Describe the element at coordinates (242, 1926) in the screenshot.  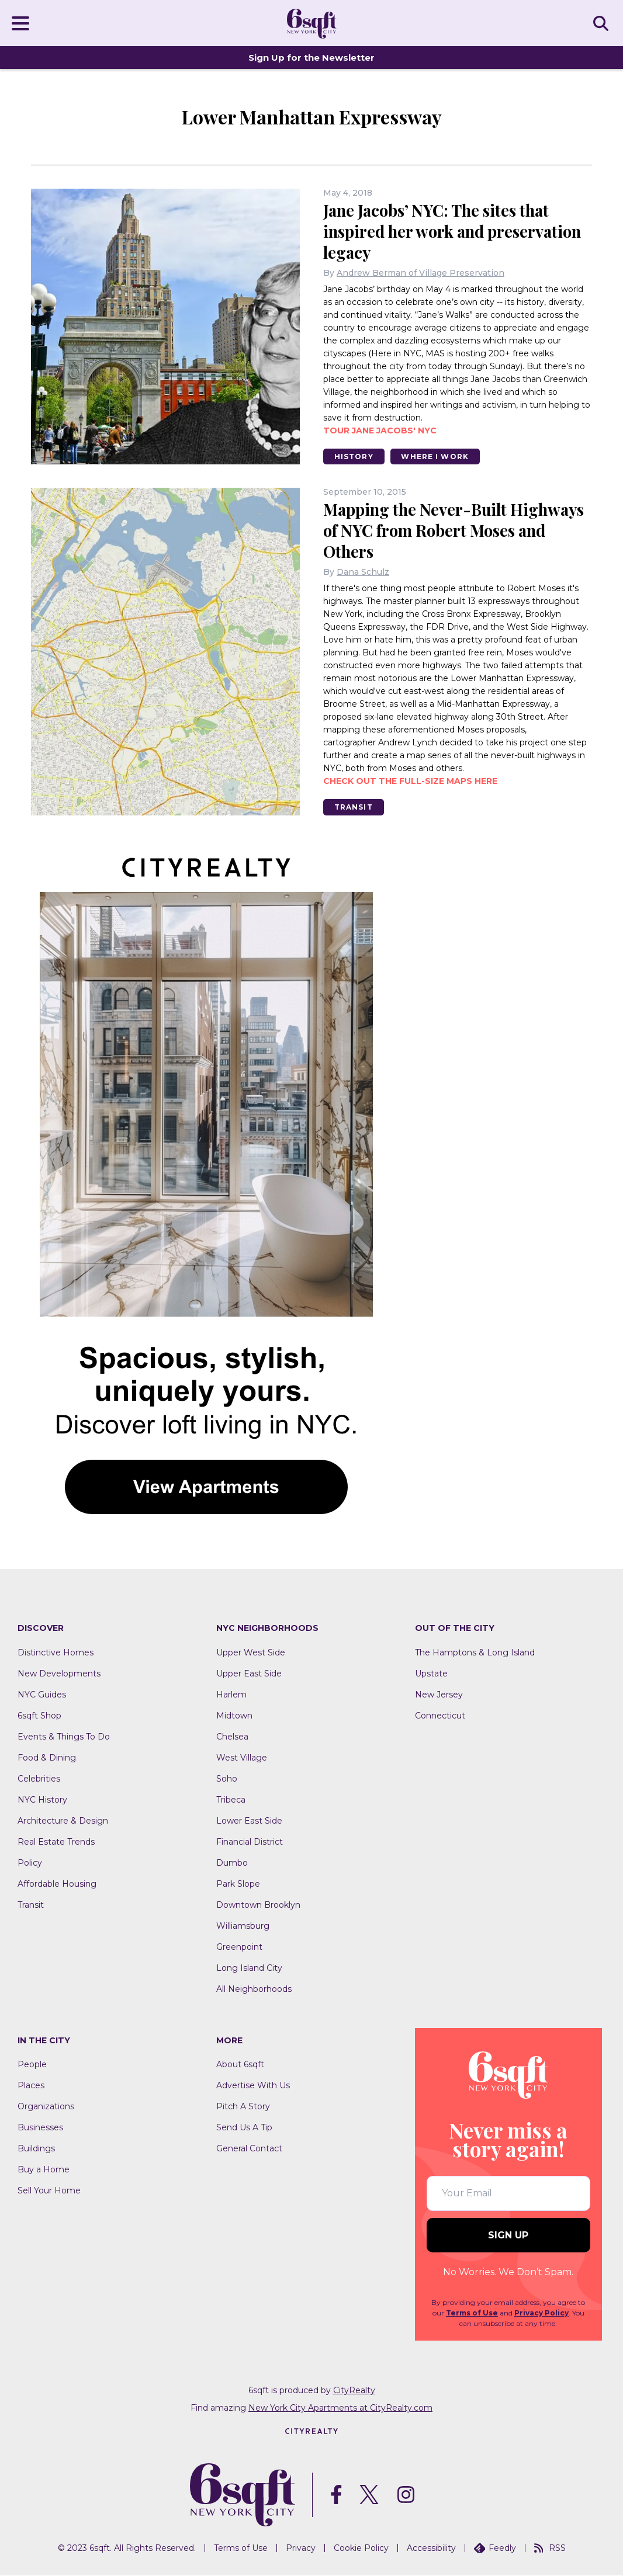
I see `Williamsburg` at that location.